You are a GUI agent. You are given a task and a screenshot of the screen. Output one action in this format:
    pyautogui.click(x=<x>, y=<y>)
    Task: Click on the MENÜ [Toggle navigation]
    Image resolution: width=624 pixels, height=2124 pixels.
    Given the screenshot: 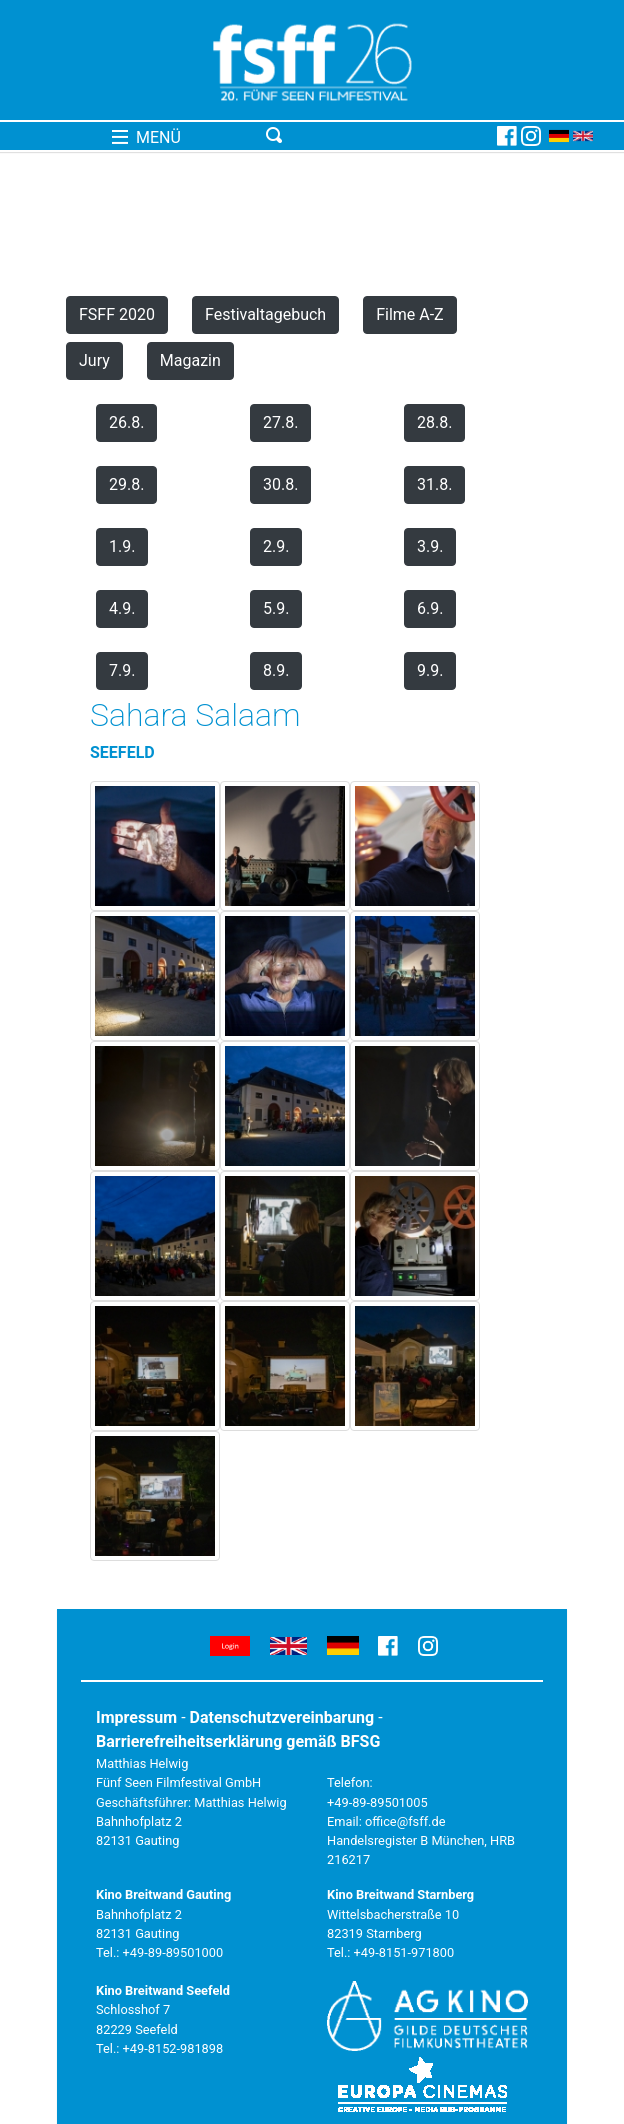 What is the action you would take?
    pyautogui.click(x=146, y=137)
    